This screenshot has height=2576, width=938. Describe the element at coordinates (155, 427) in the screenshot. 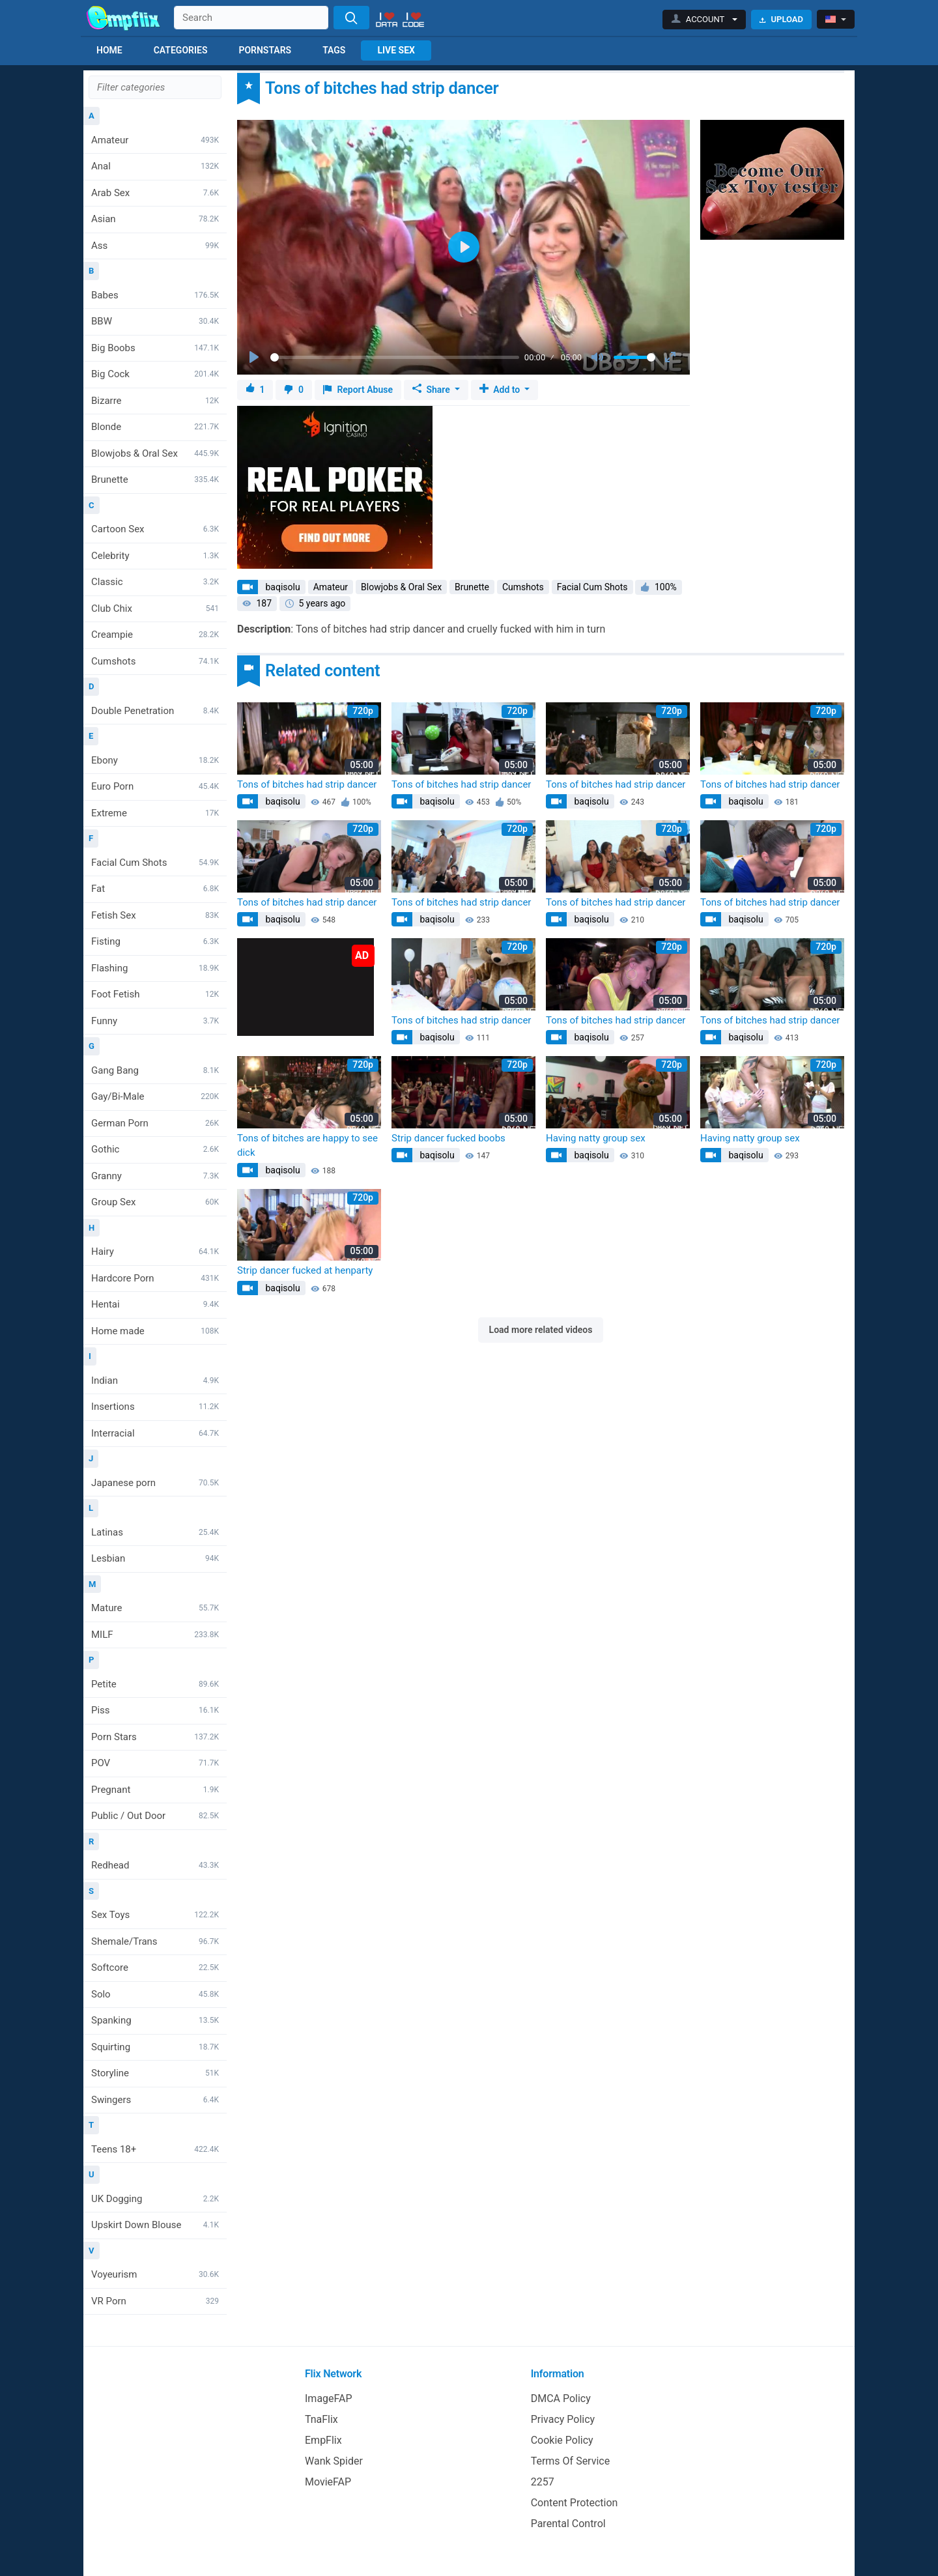

I see `Blonde` at that location.